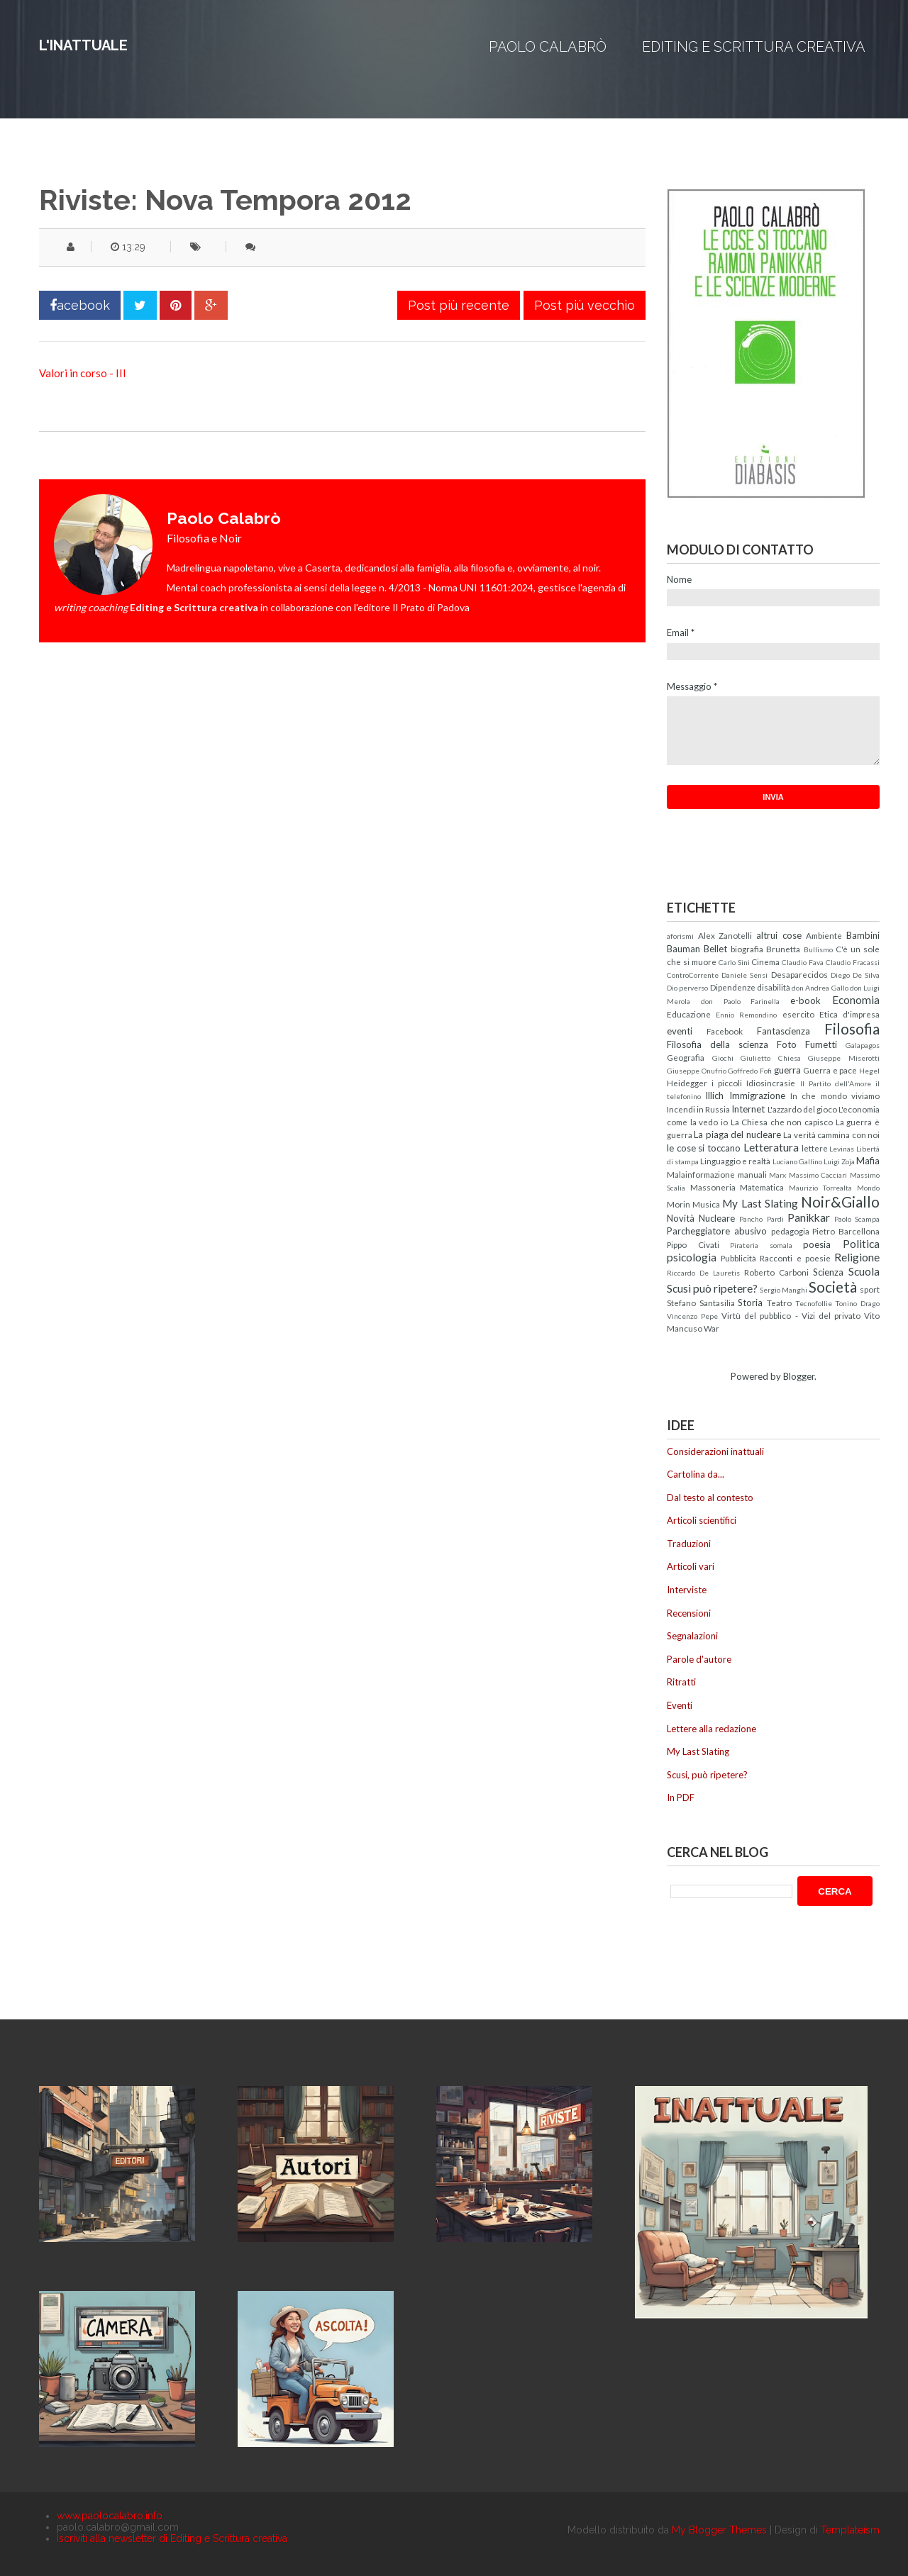  Describe the element at coordinates (717, 1231) in the screenshot. I see `Parcheggiatore abusivo` at that location.